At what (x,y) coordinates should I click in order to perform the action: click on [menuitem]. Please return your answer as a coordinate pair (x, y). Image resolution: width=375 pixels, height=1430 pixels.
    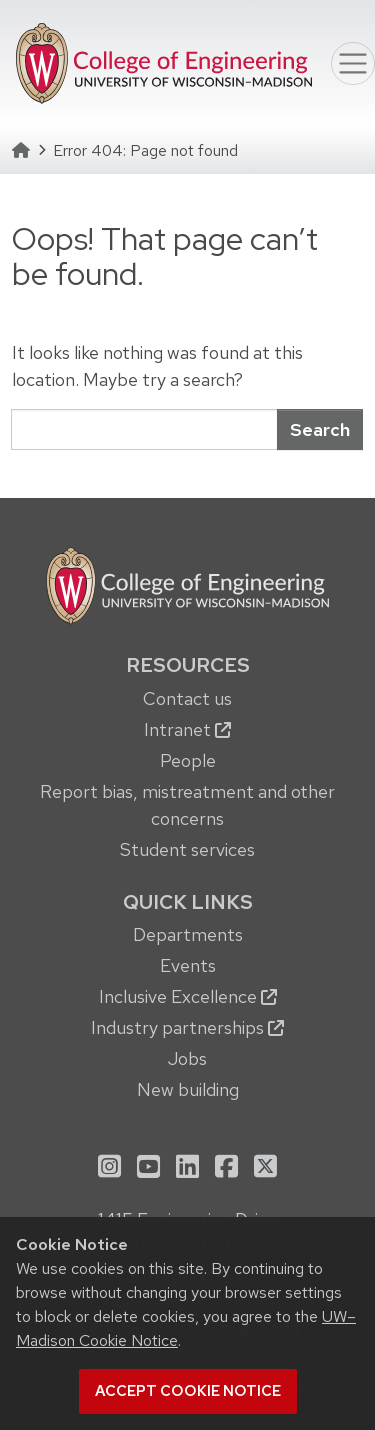
    Looking at the image, I should click on (187, 756).